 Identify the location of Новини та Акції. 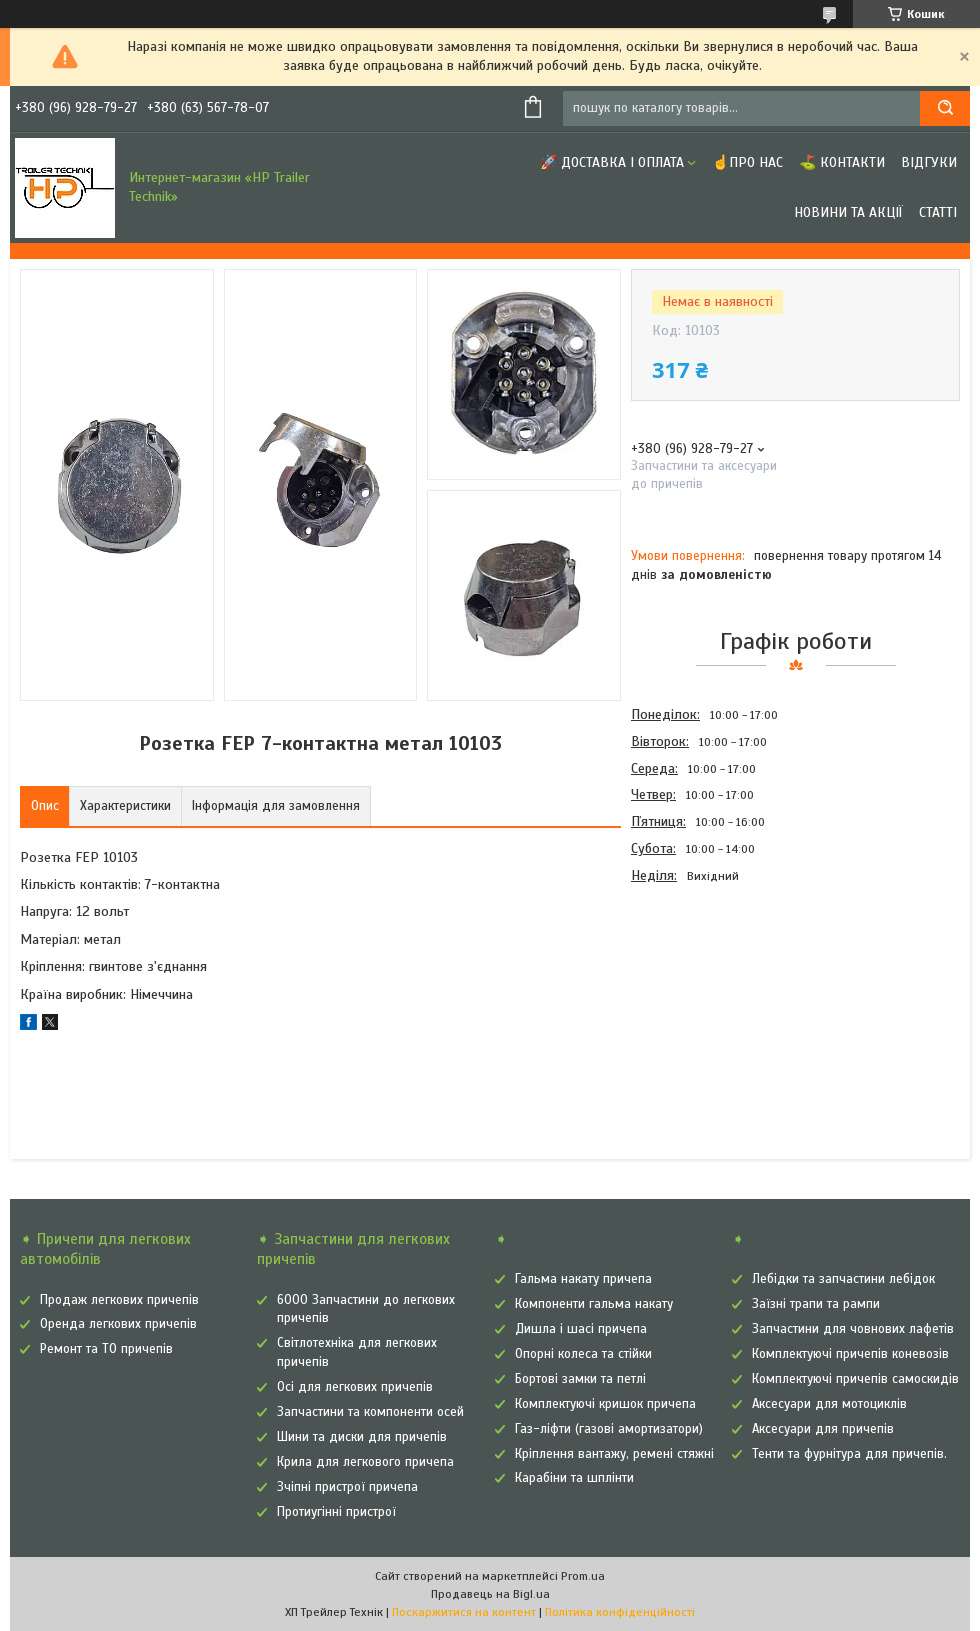
(848, 212).